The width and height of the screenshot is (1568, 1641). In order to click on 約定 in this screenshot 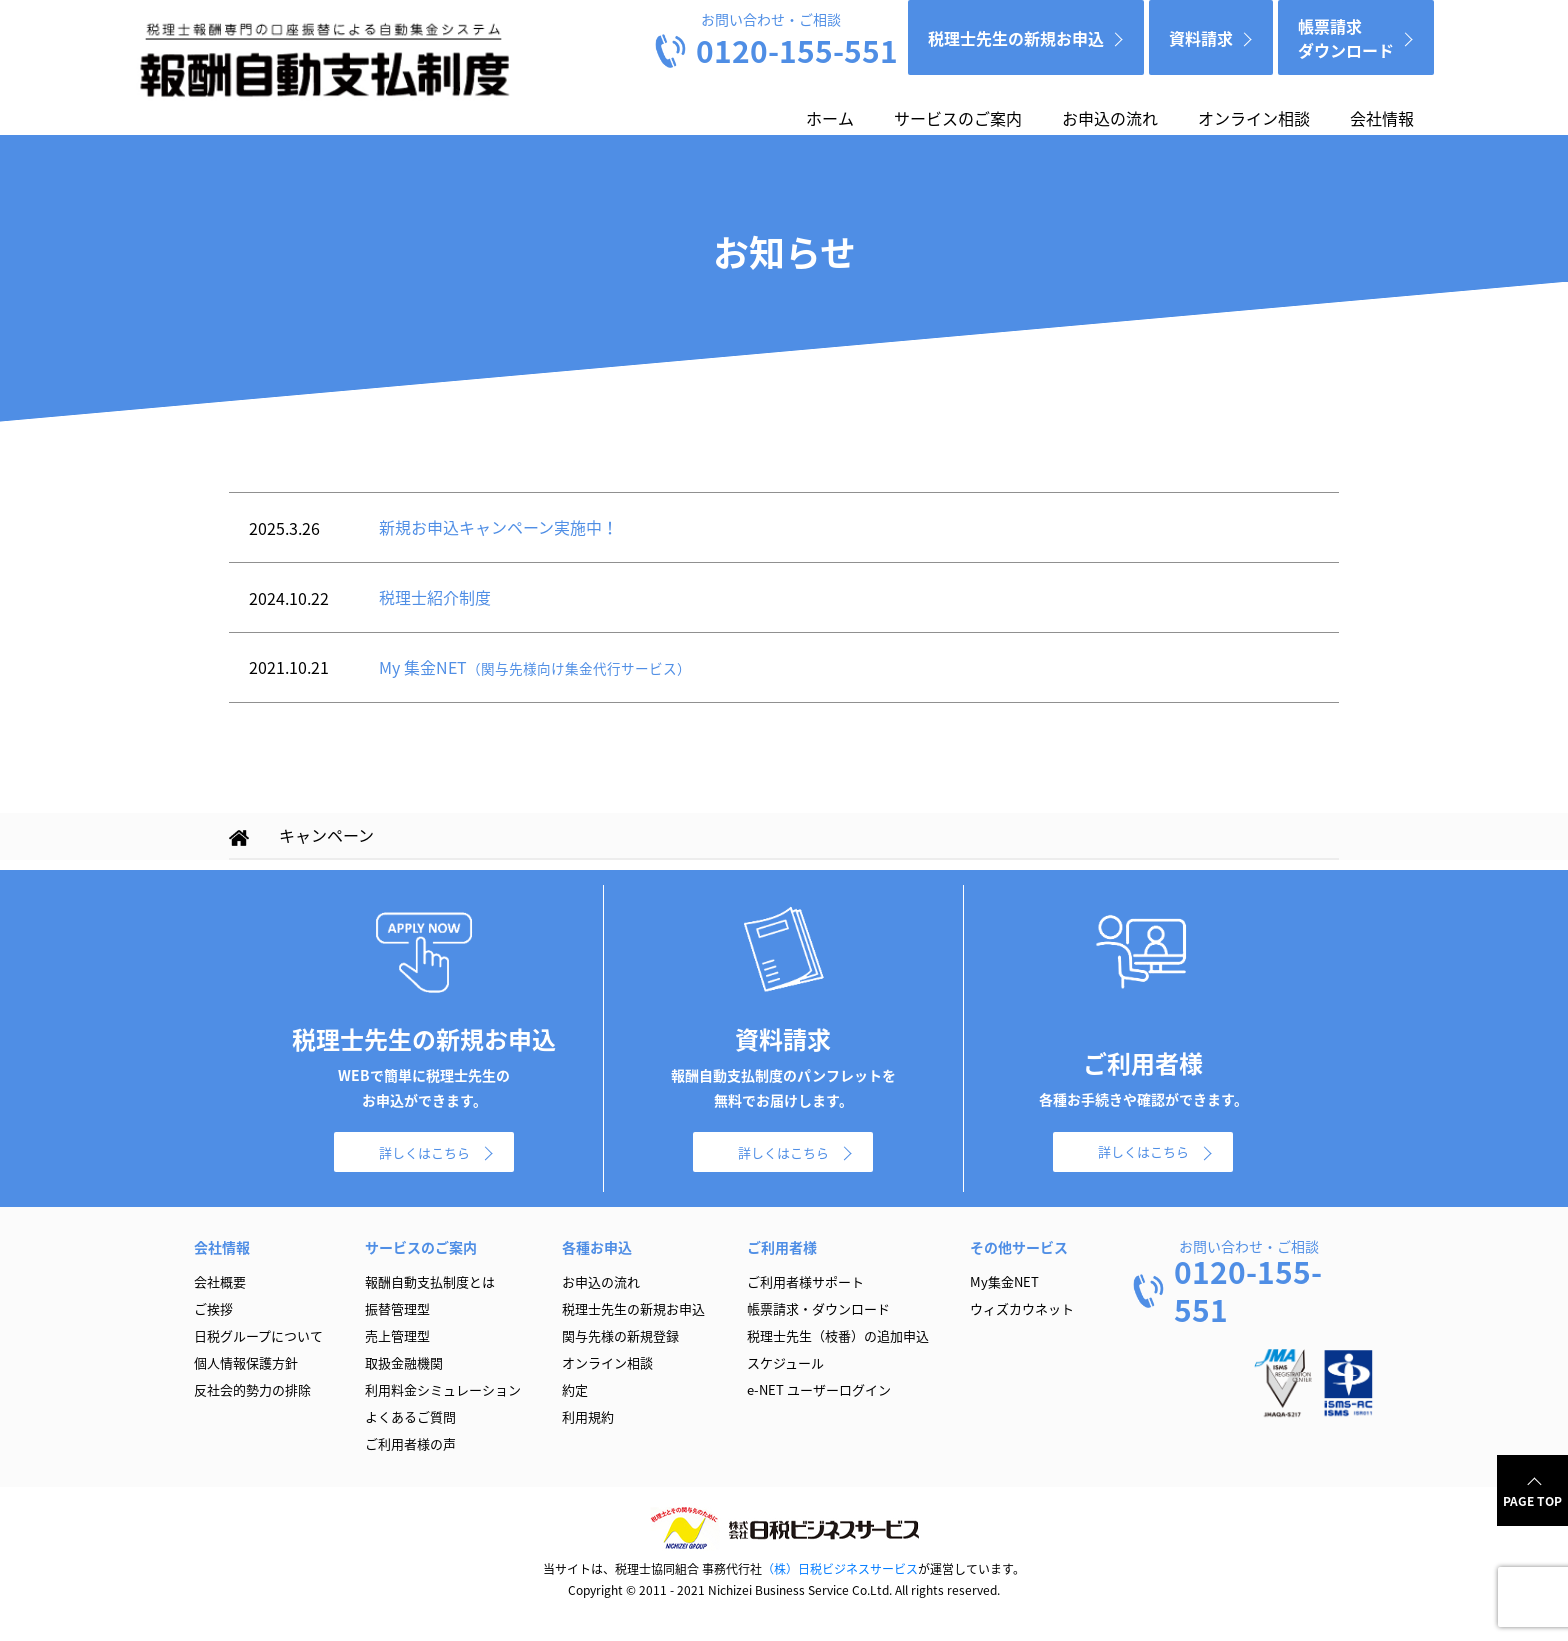, I will do `click(575, 1389)`.